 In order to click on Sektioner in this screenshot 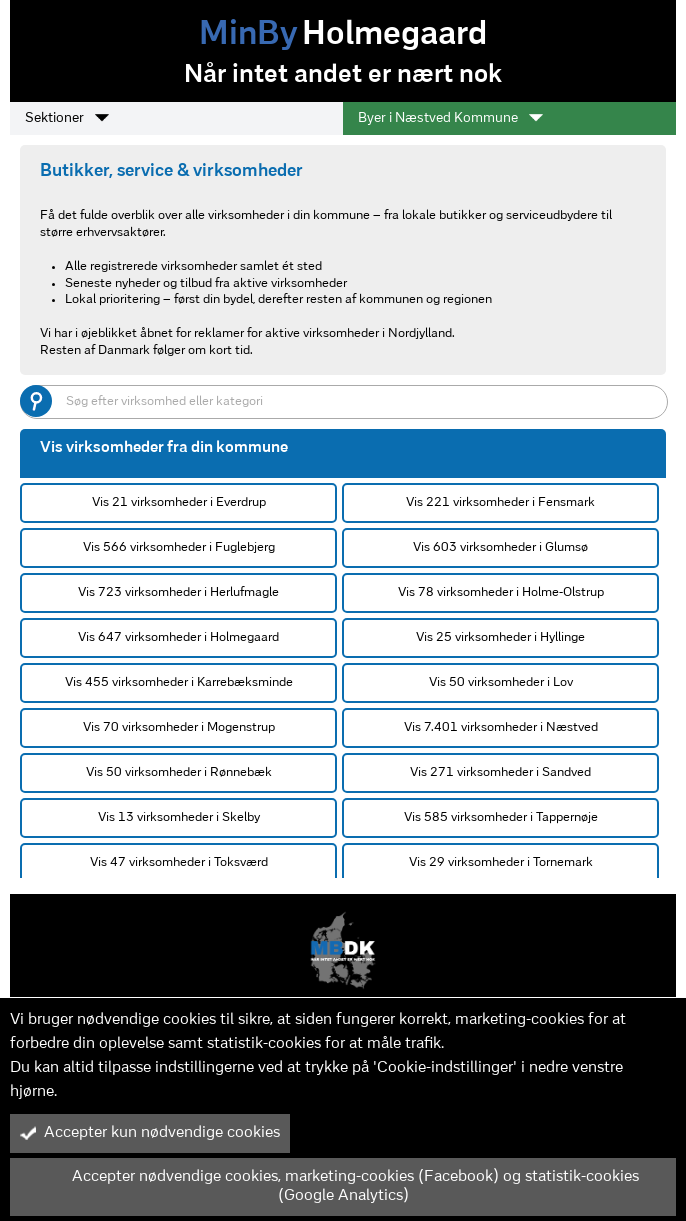, I will do `click(67, 118)`.